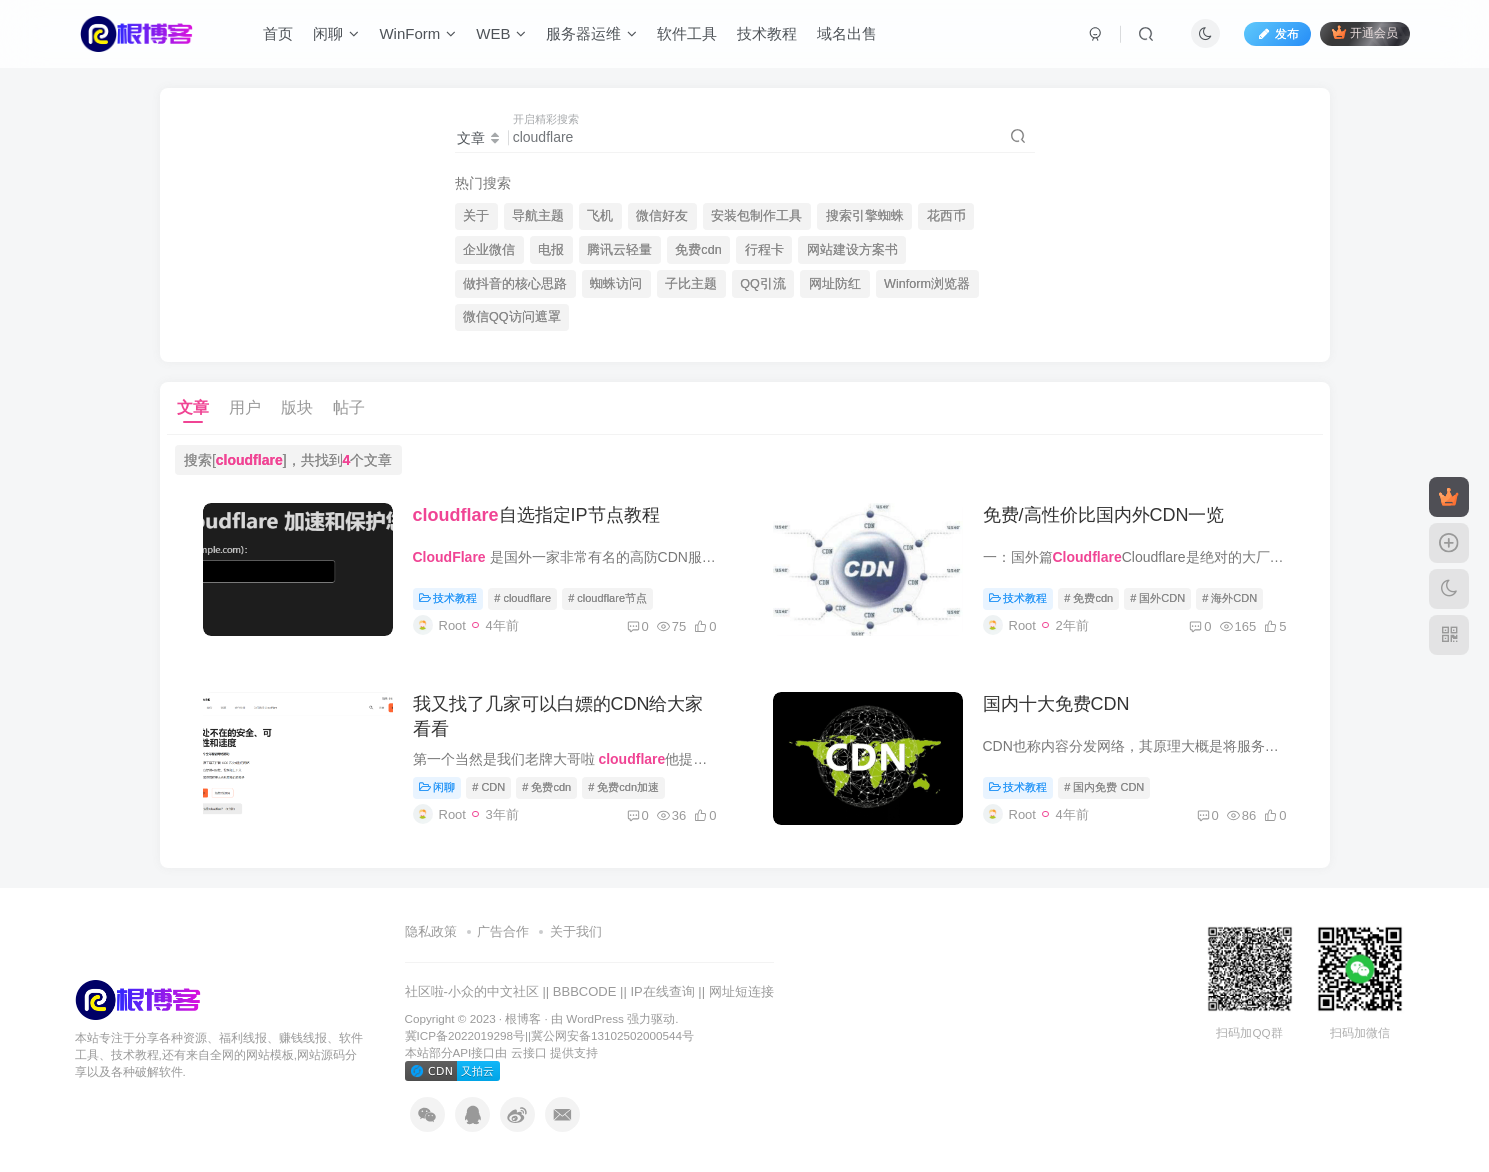  What do you see at coordinates (1088, 598) in the screenshot?
I see `# 免费cdn` at bounding box center [1088, 598].